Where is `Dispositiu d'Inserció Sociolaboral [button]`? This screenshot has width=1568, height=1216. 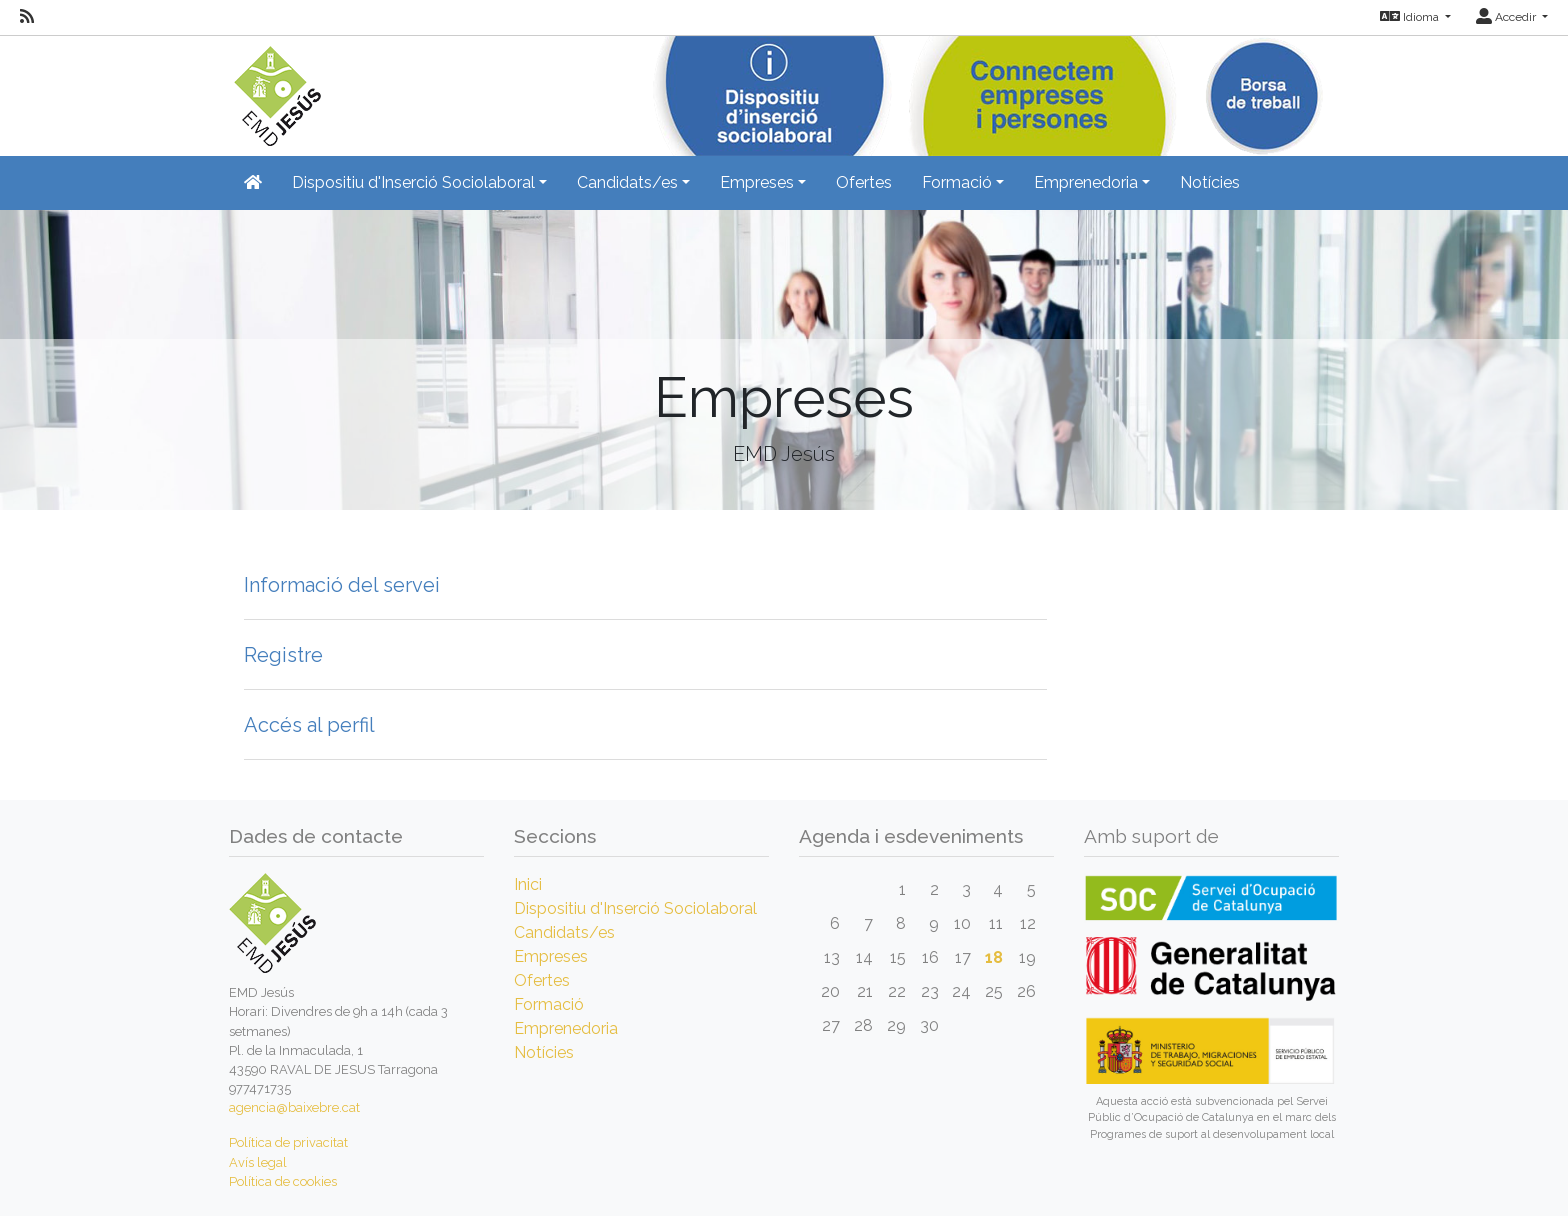 Dispositiu d'Inserció Sociolaboral [button] is located at coordinates (413, 182).